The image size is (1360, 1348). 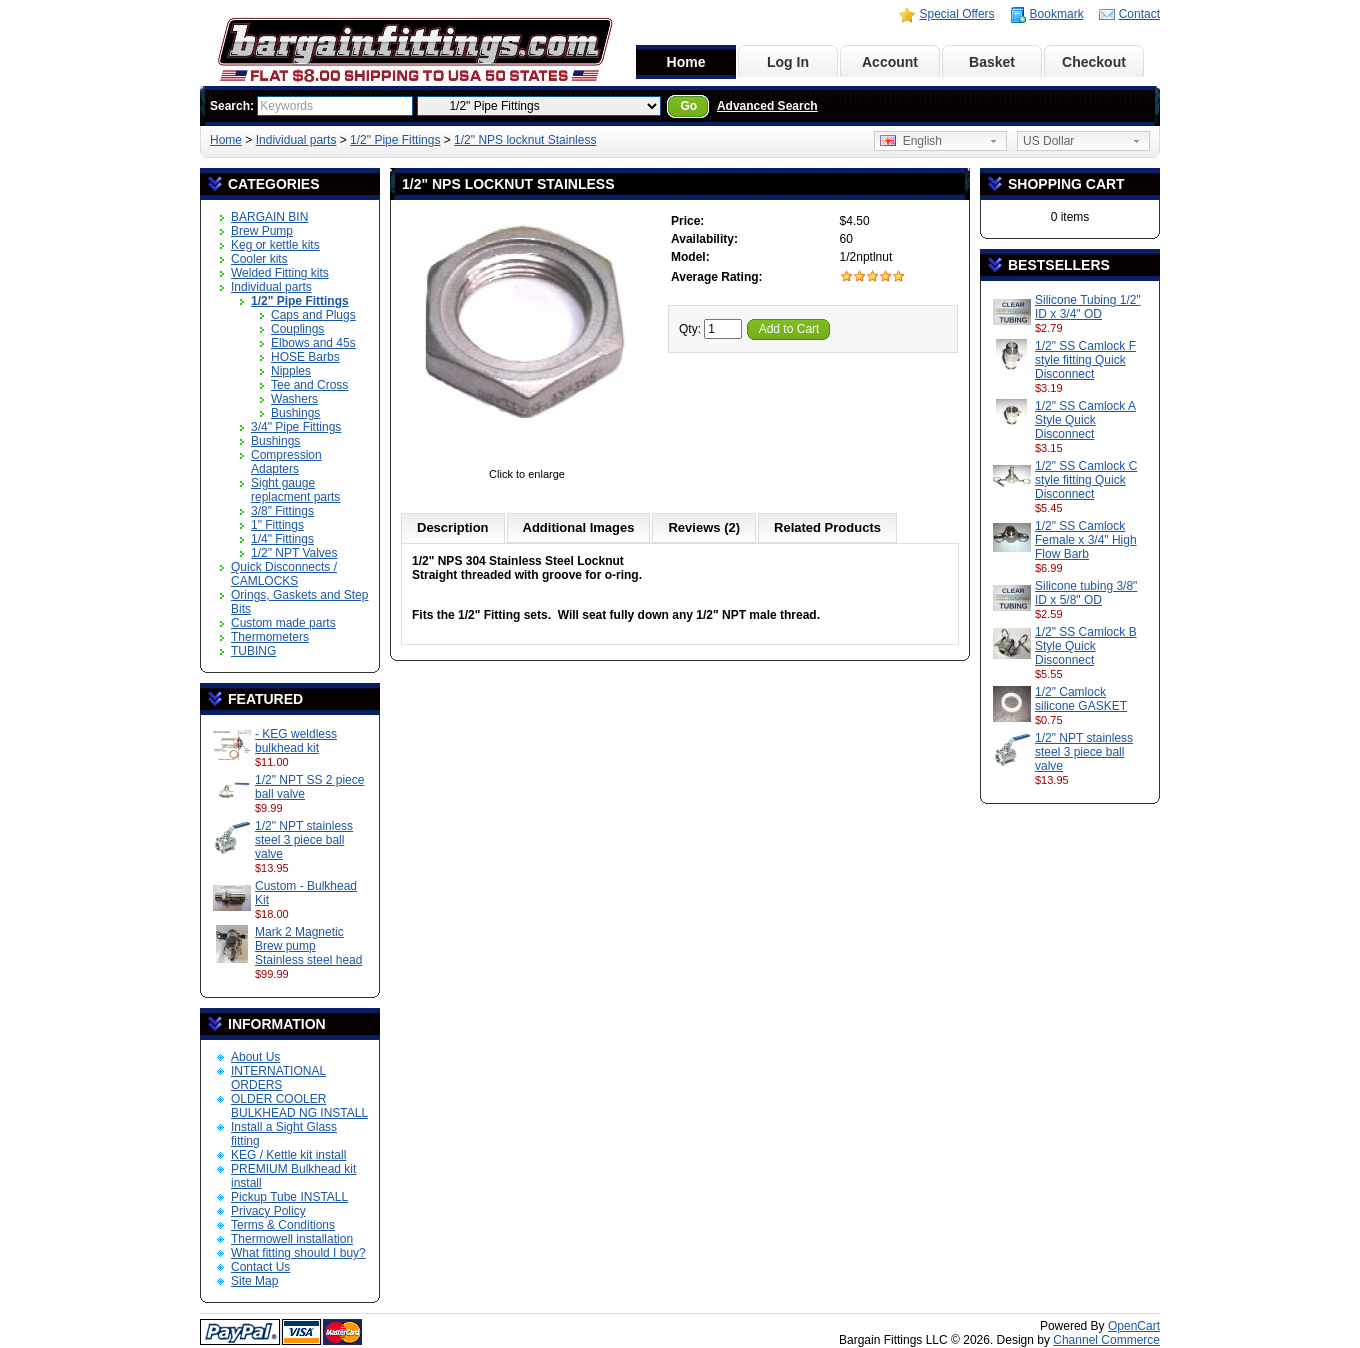 What do you see at coordinates (296, 427) in the screenshot?
I see `3/4" Pipe Fittings` at bounding box center [296, 427].